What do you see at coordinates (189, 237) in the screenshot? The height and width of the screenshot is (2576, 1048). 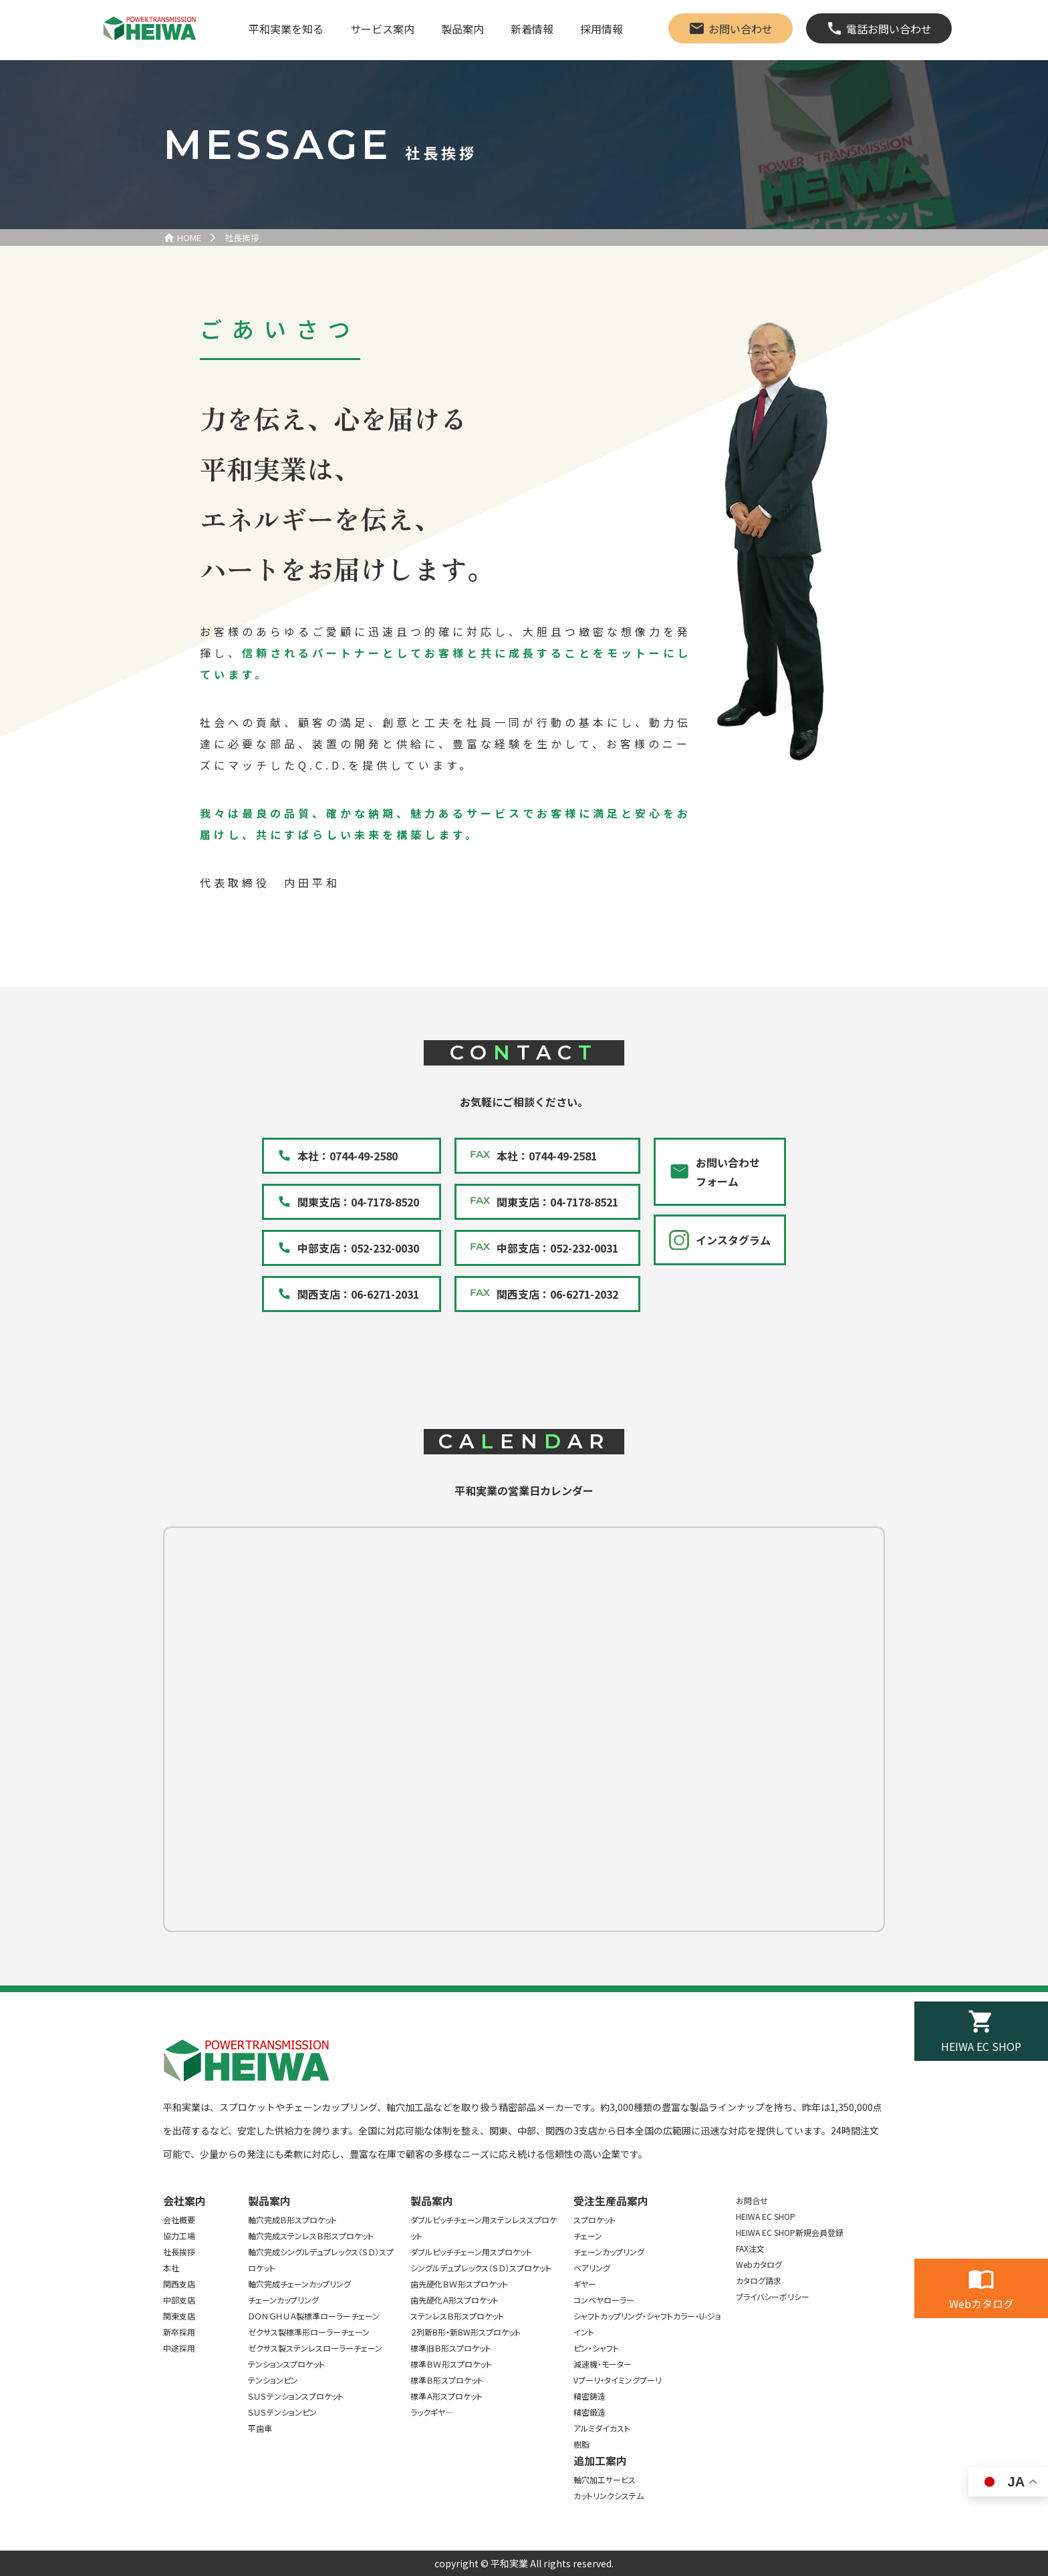 I see `HOME` at bounding box center [189, 237].